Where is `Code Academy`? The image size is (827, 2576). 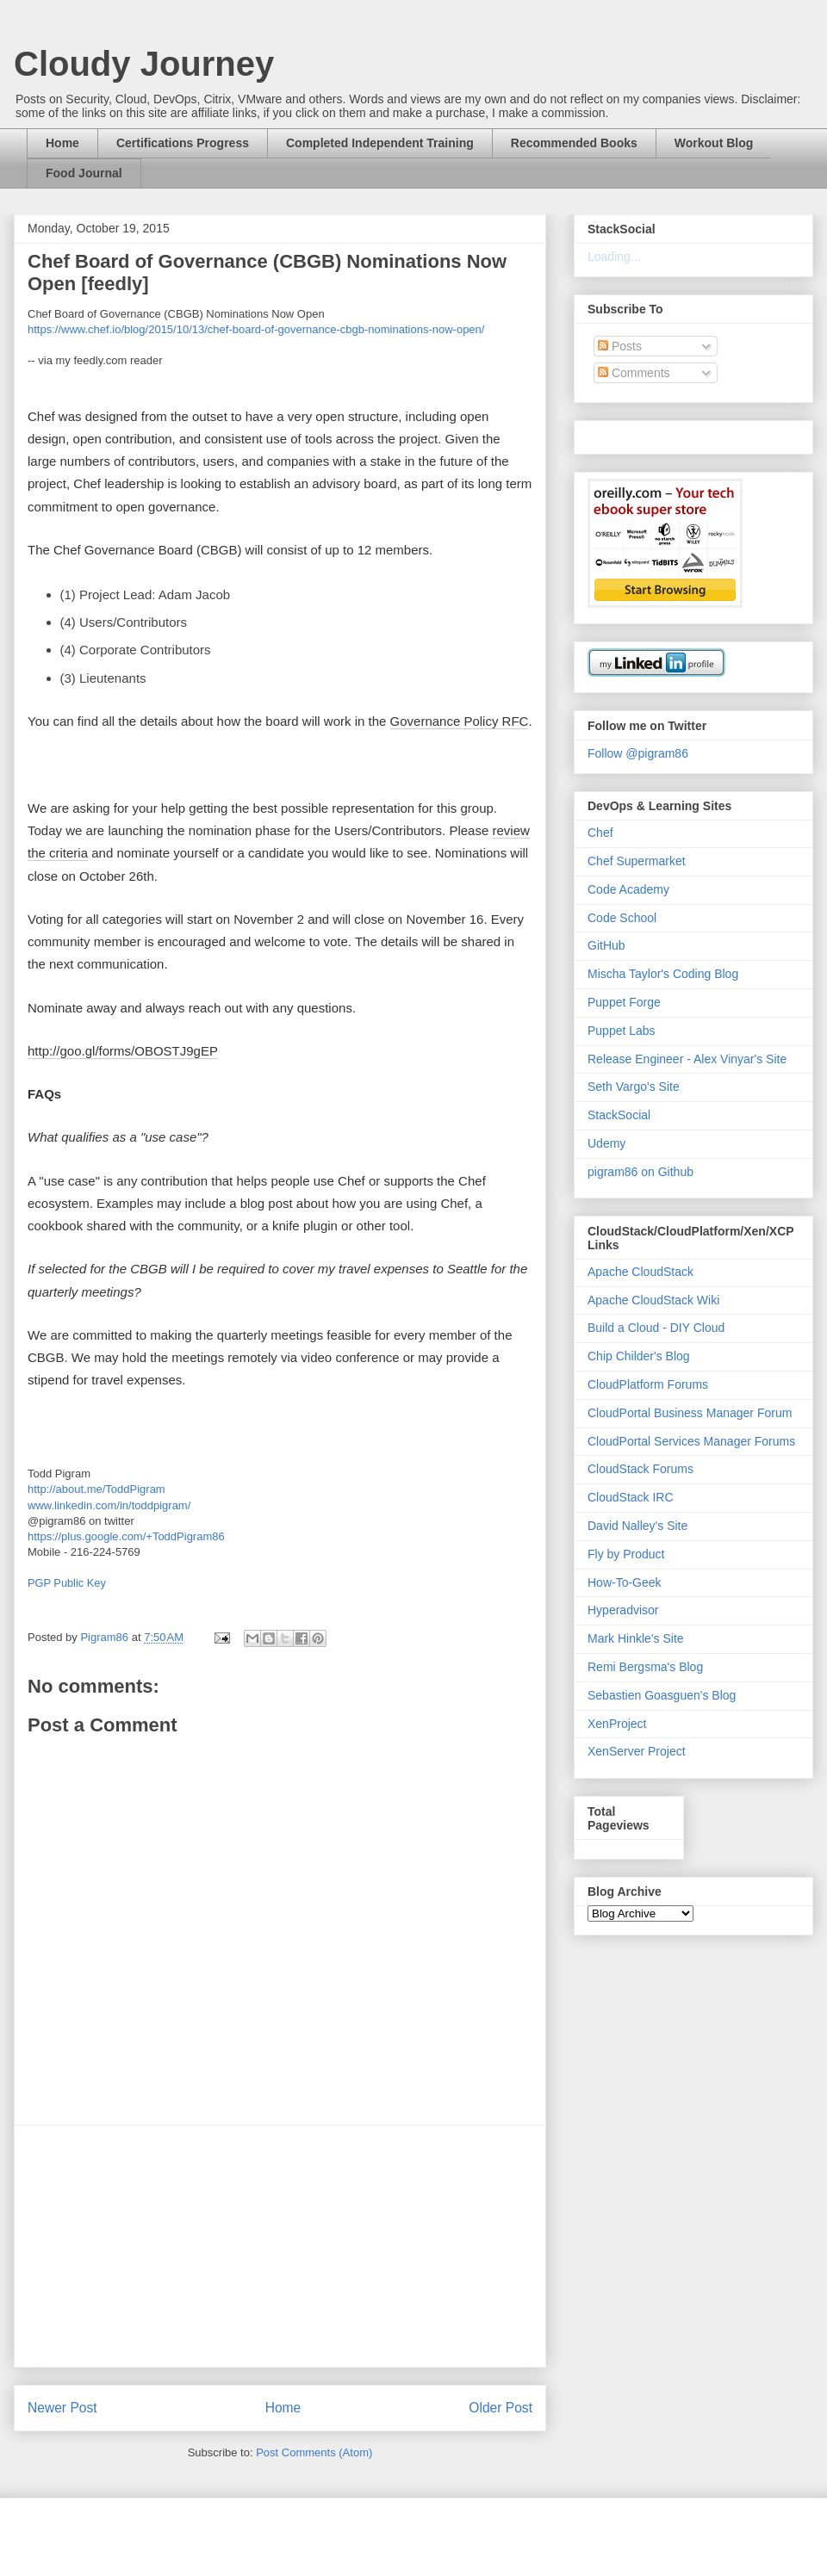 Code Academy is located at coordinates (628, 889).